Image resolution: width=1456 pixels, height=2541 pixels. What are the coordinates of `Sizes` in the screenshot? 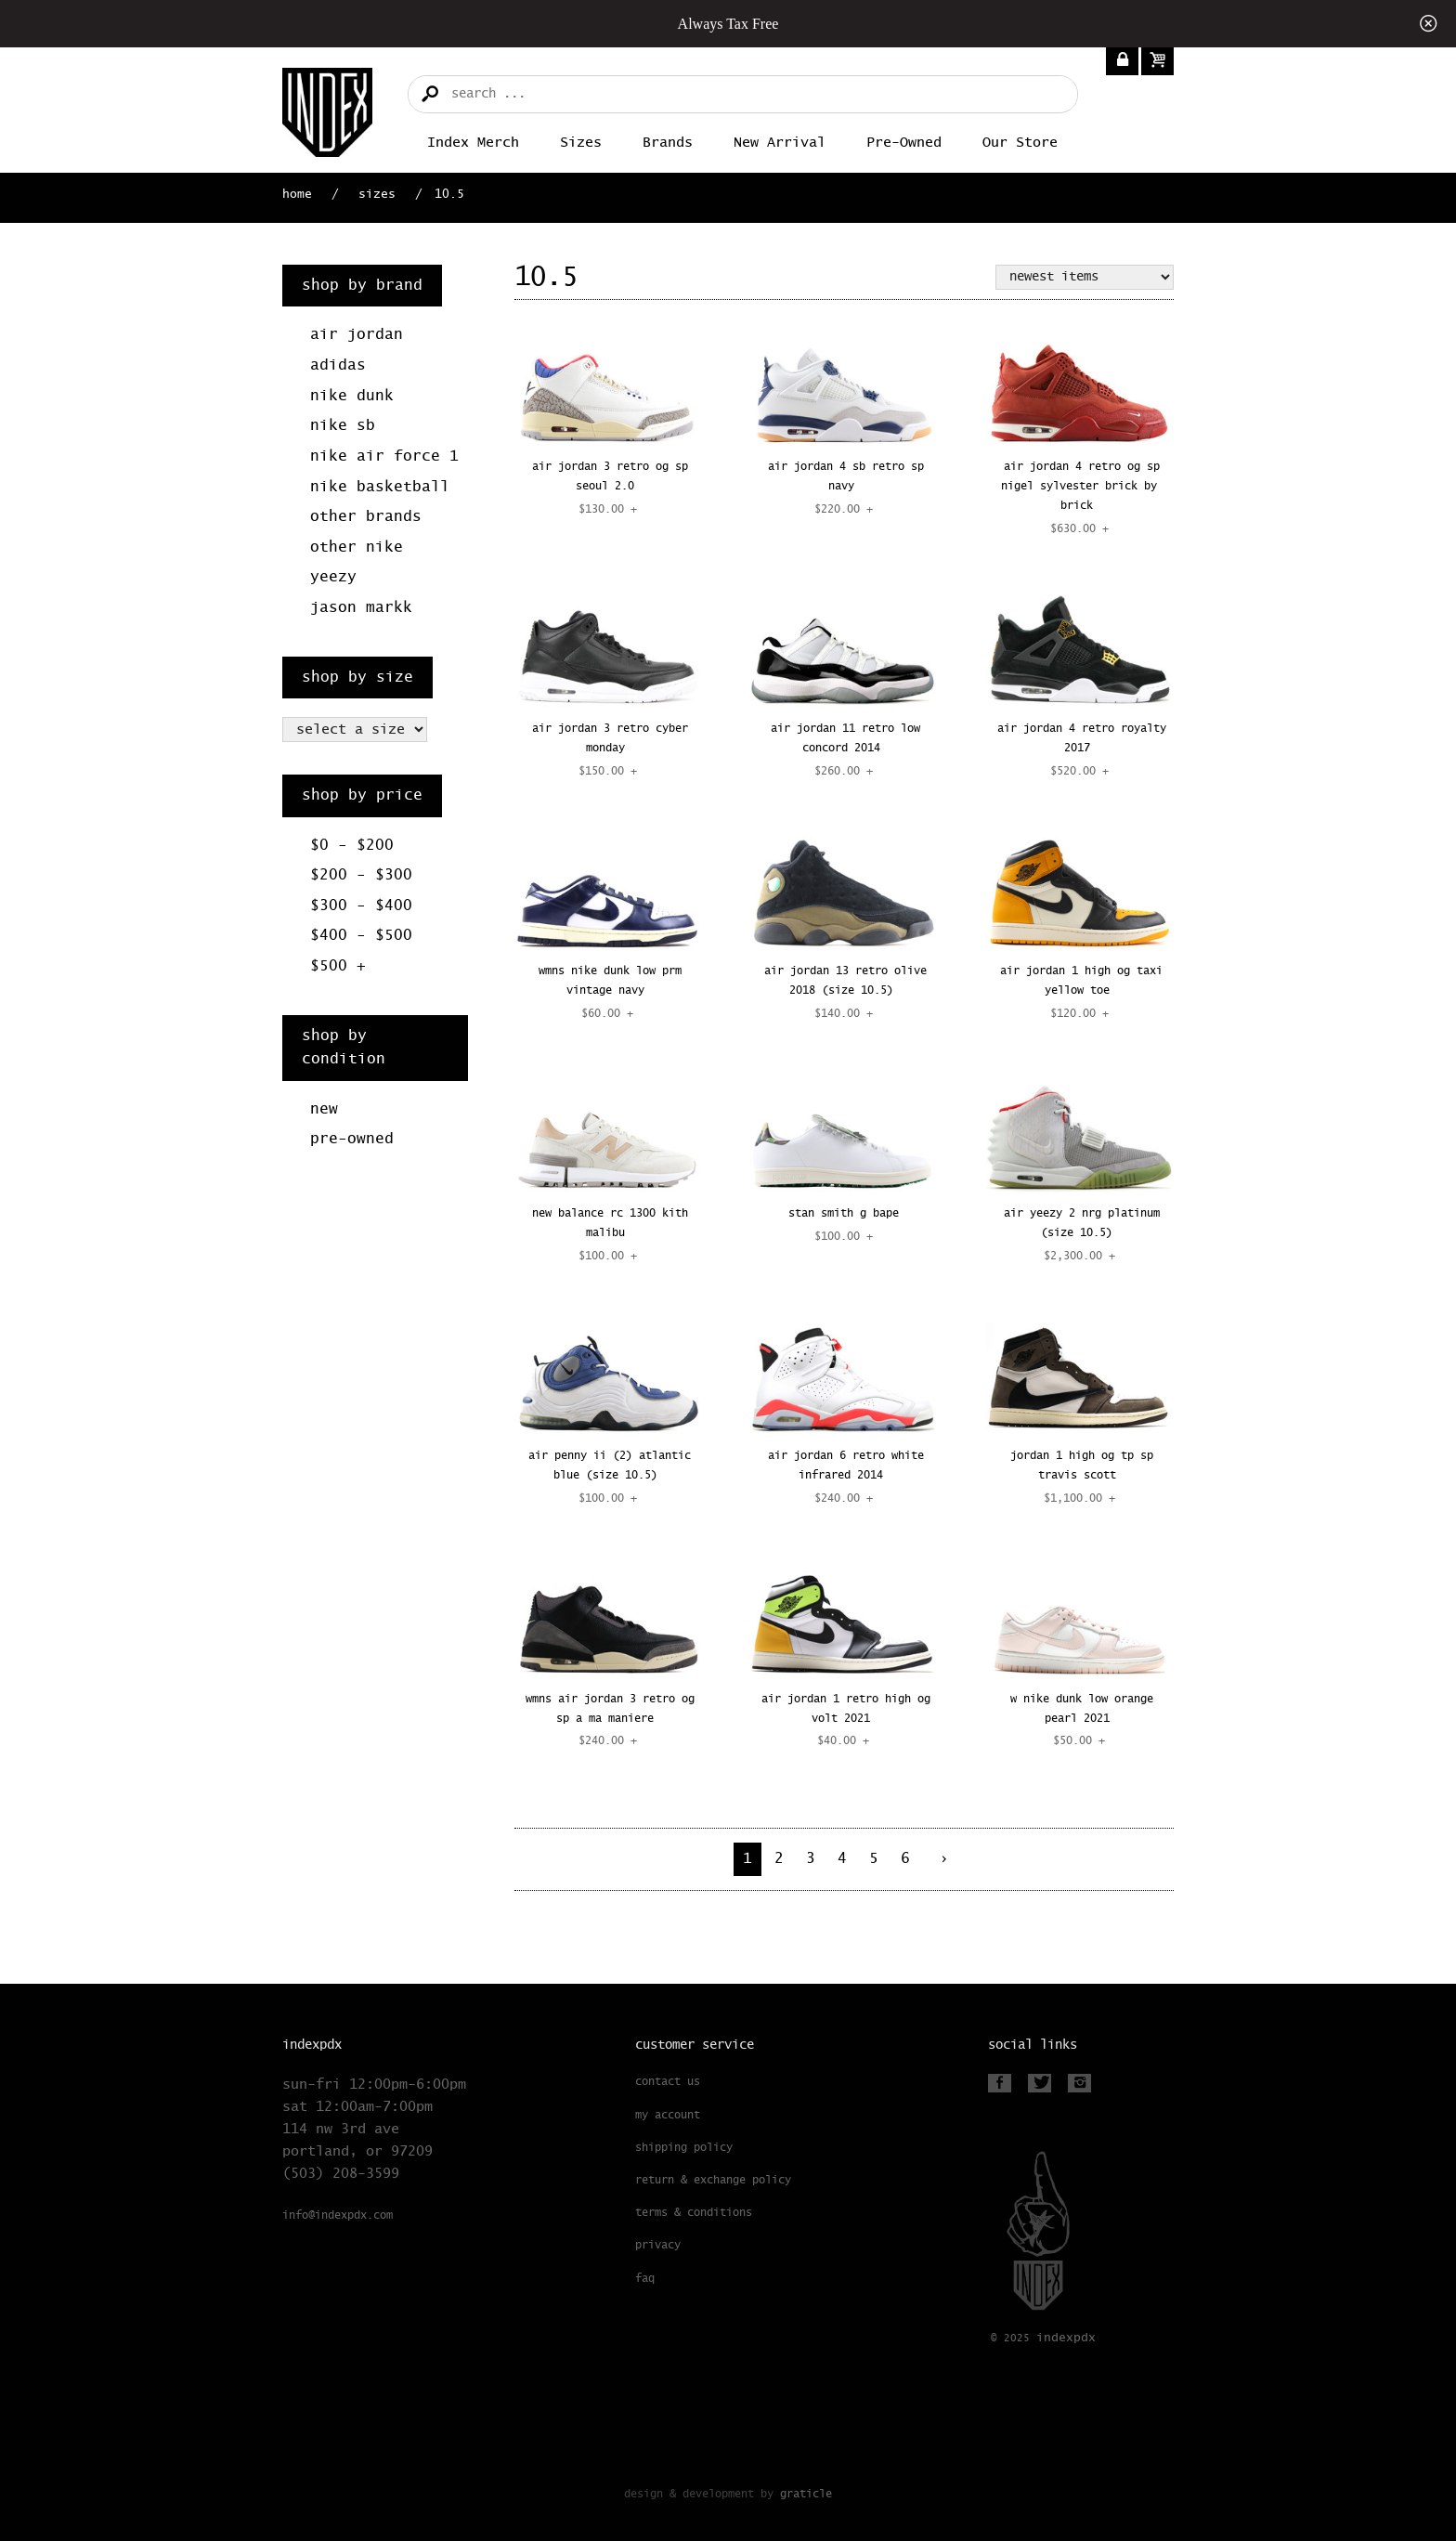 It's located at (581, 143).